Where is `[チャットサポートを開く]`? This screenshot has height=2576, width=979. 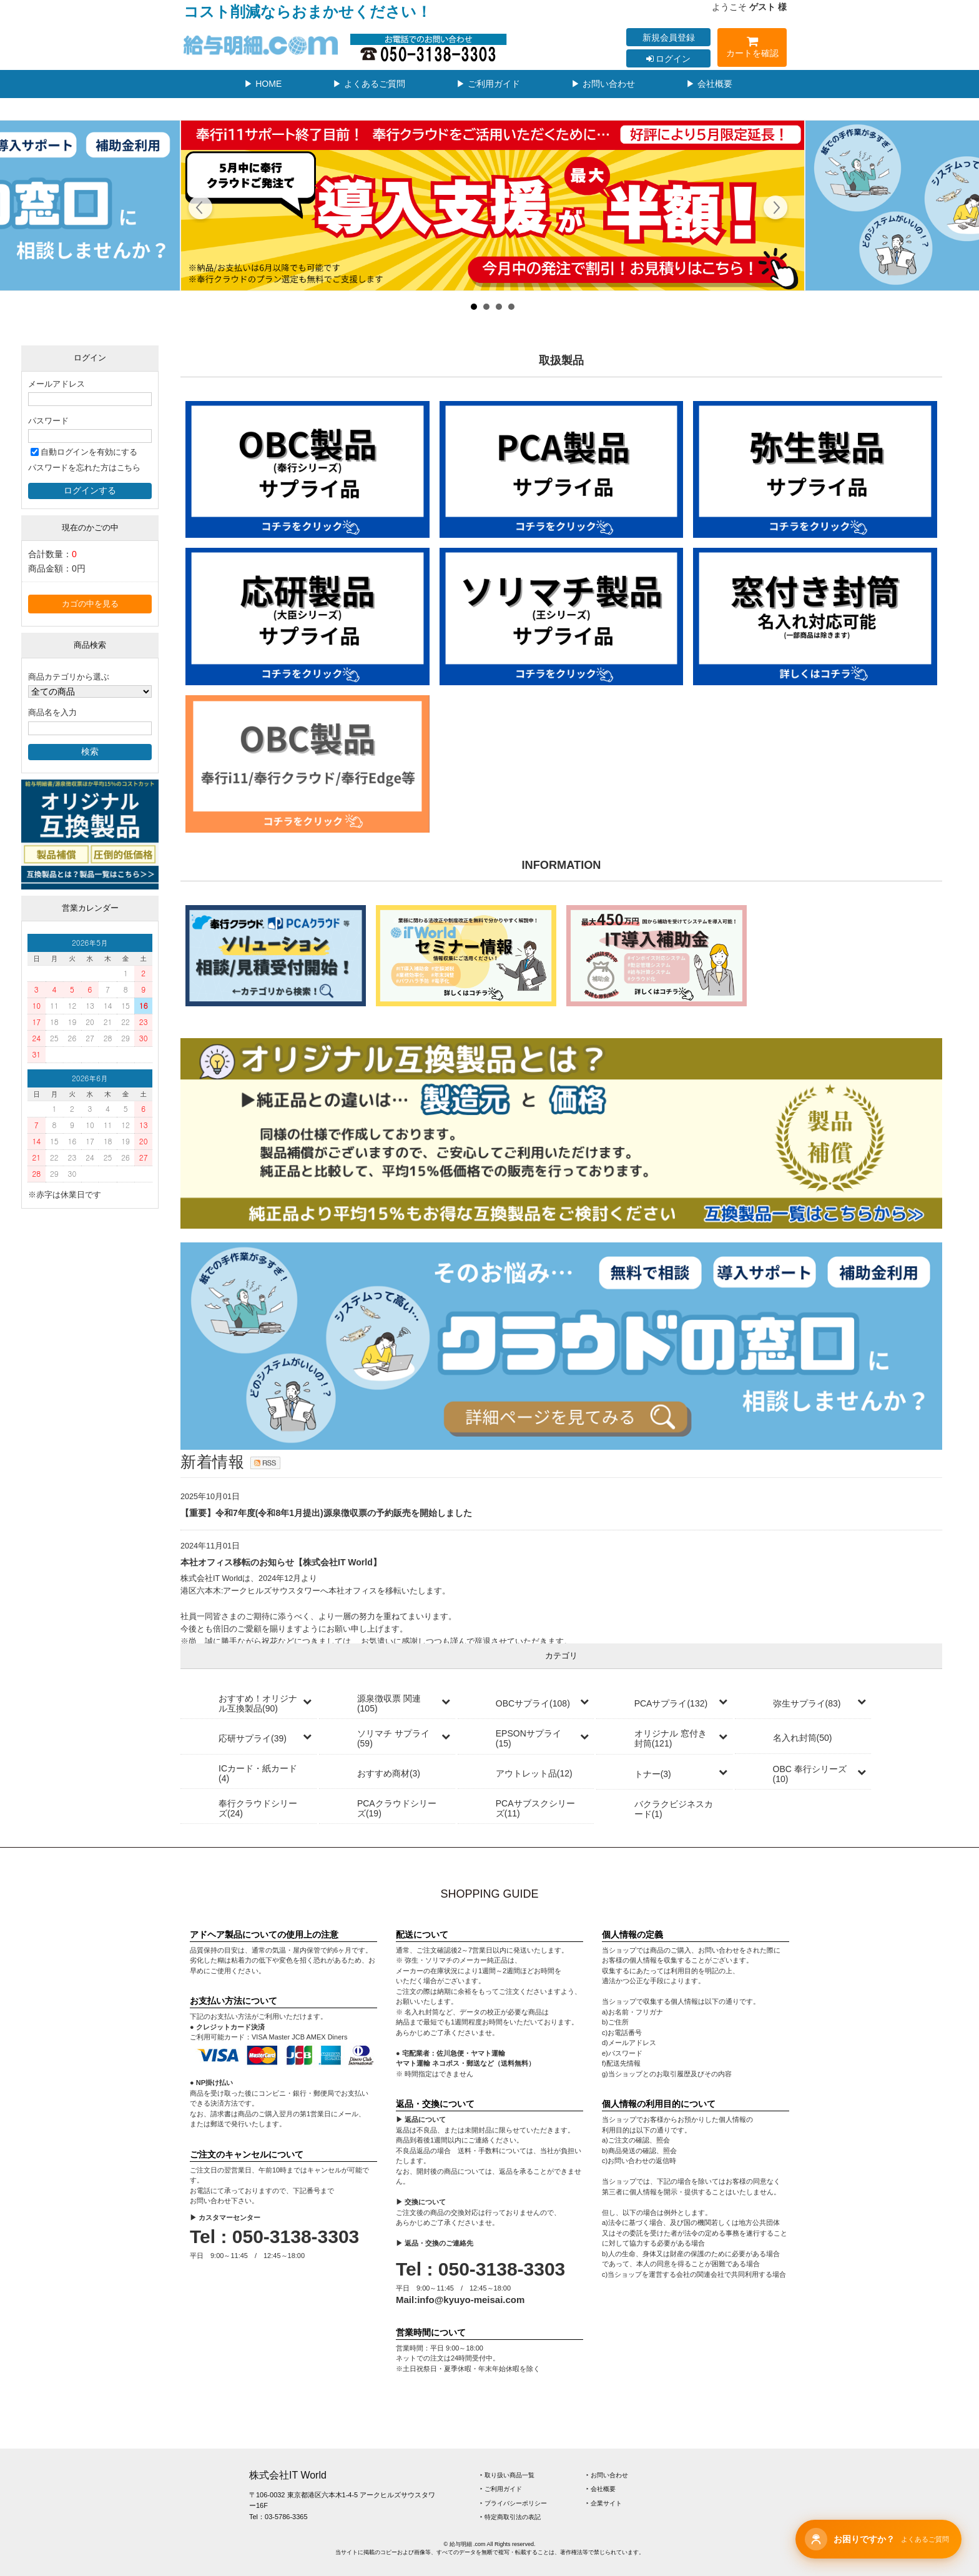
[チャットサポートを開く] is located at coordinates (878, 2539).